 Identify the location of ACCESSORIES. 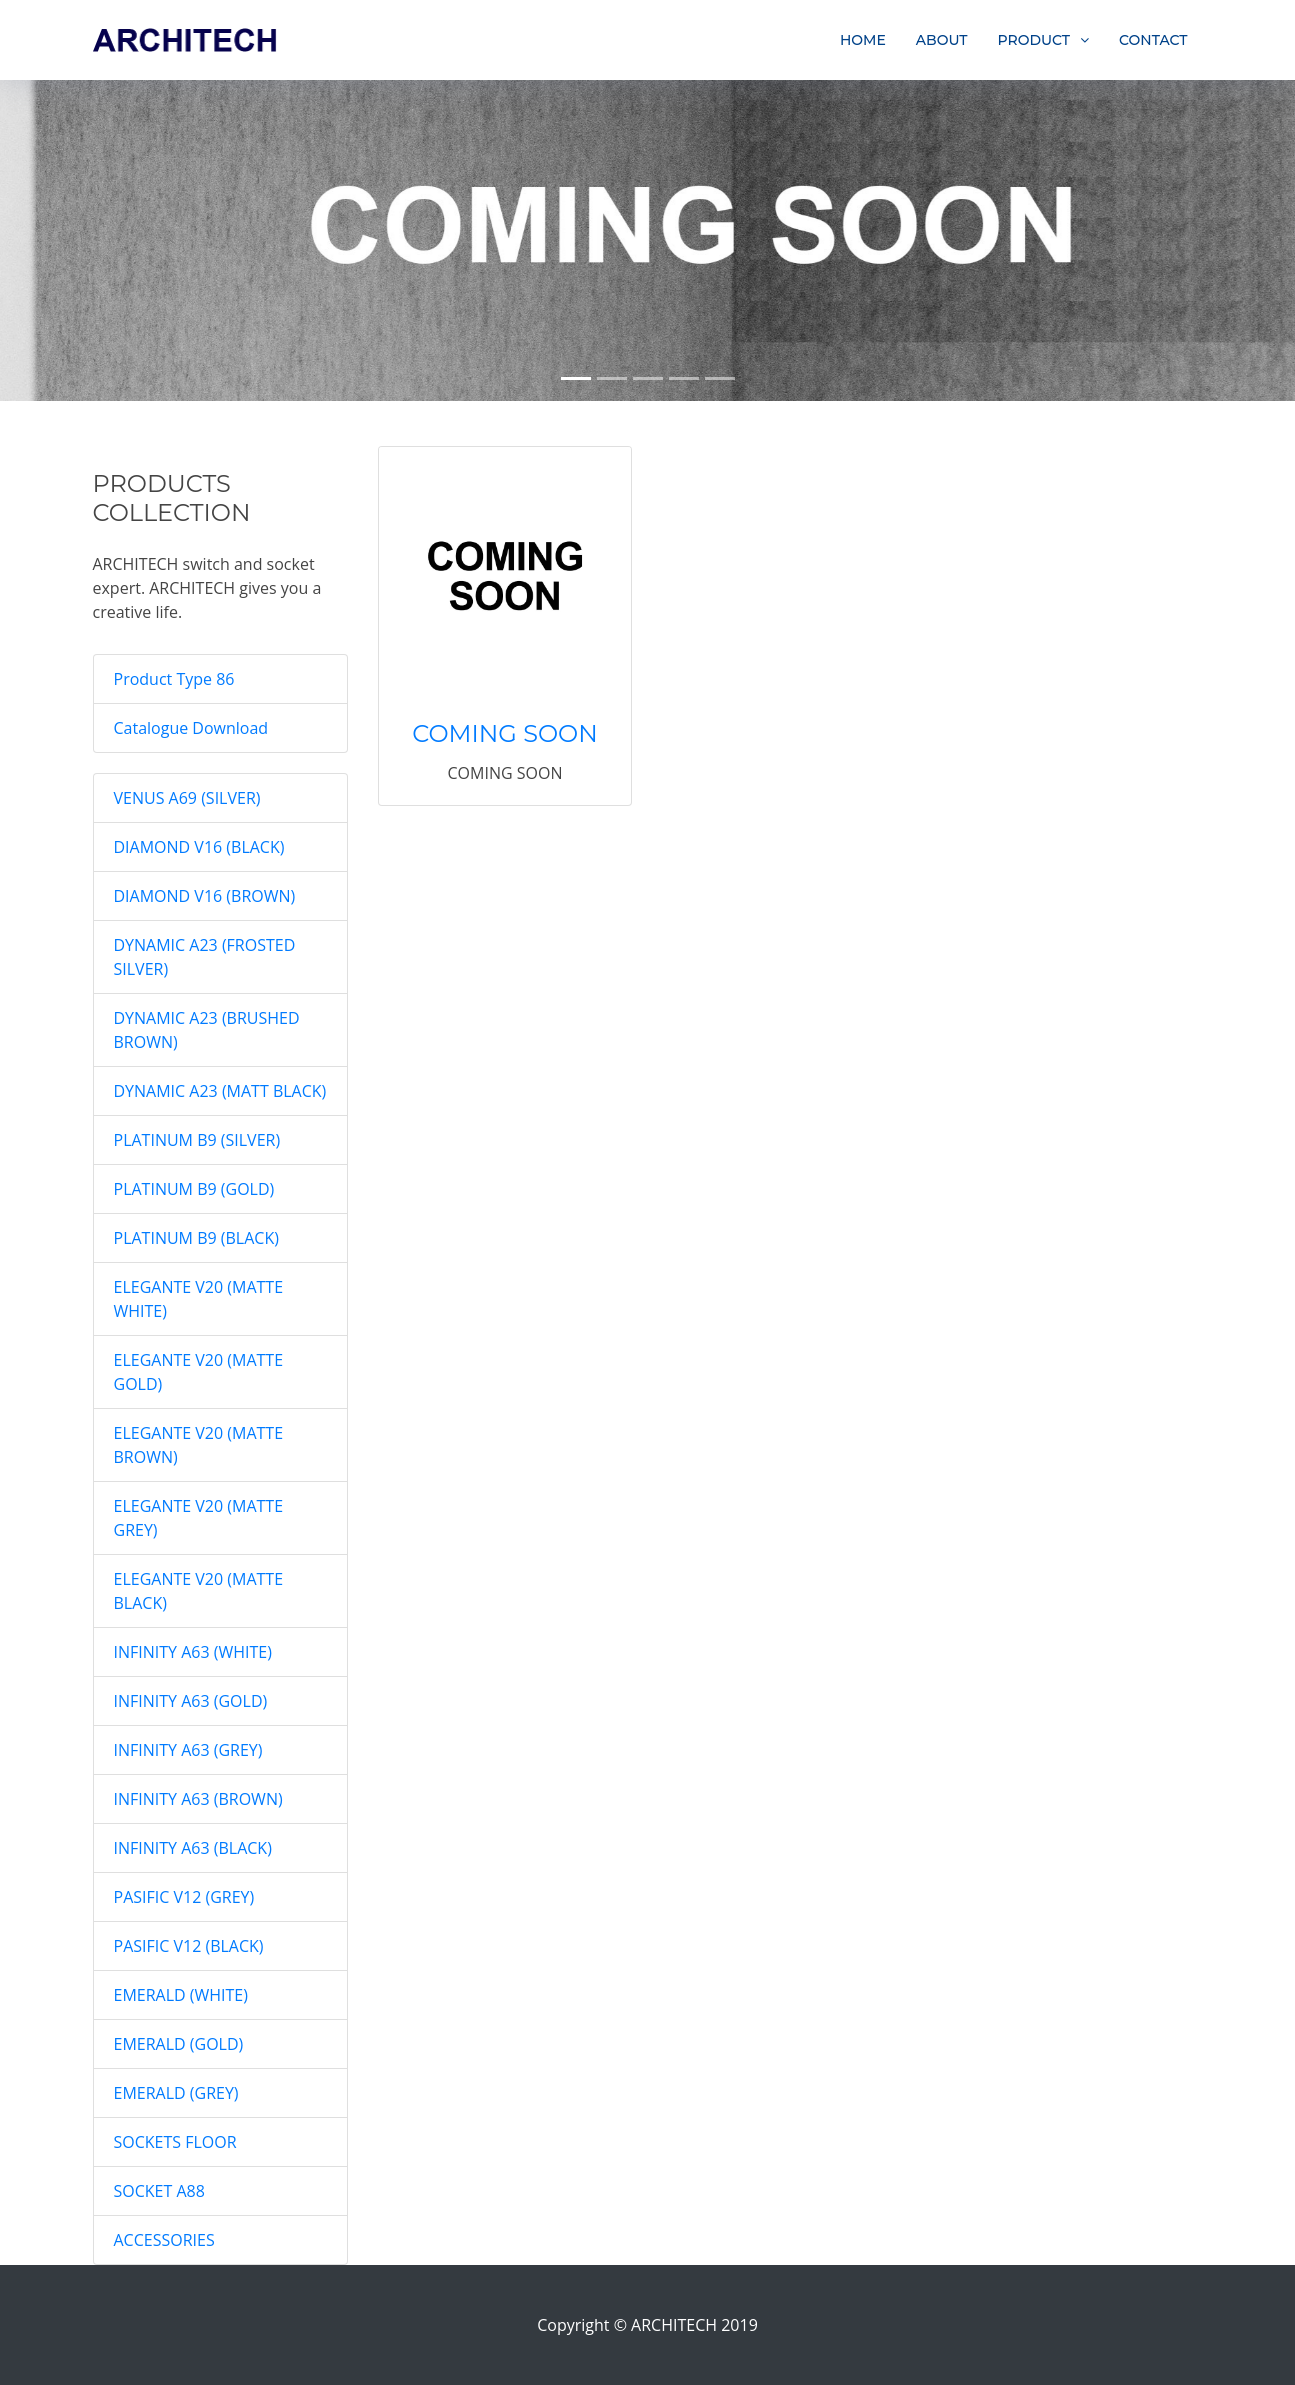
(164, 2240).